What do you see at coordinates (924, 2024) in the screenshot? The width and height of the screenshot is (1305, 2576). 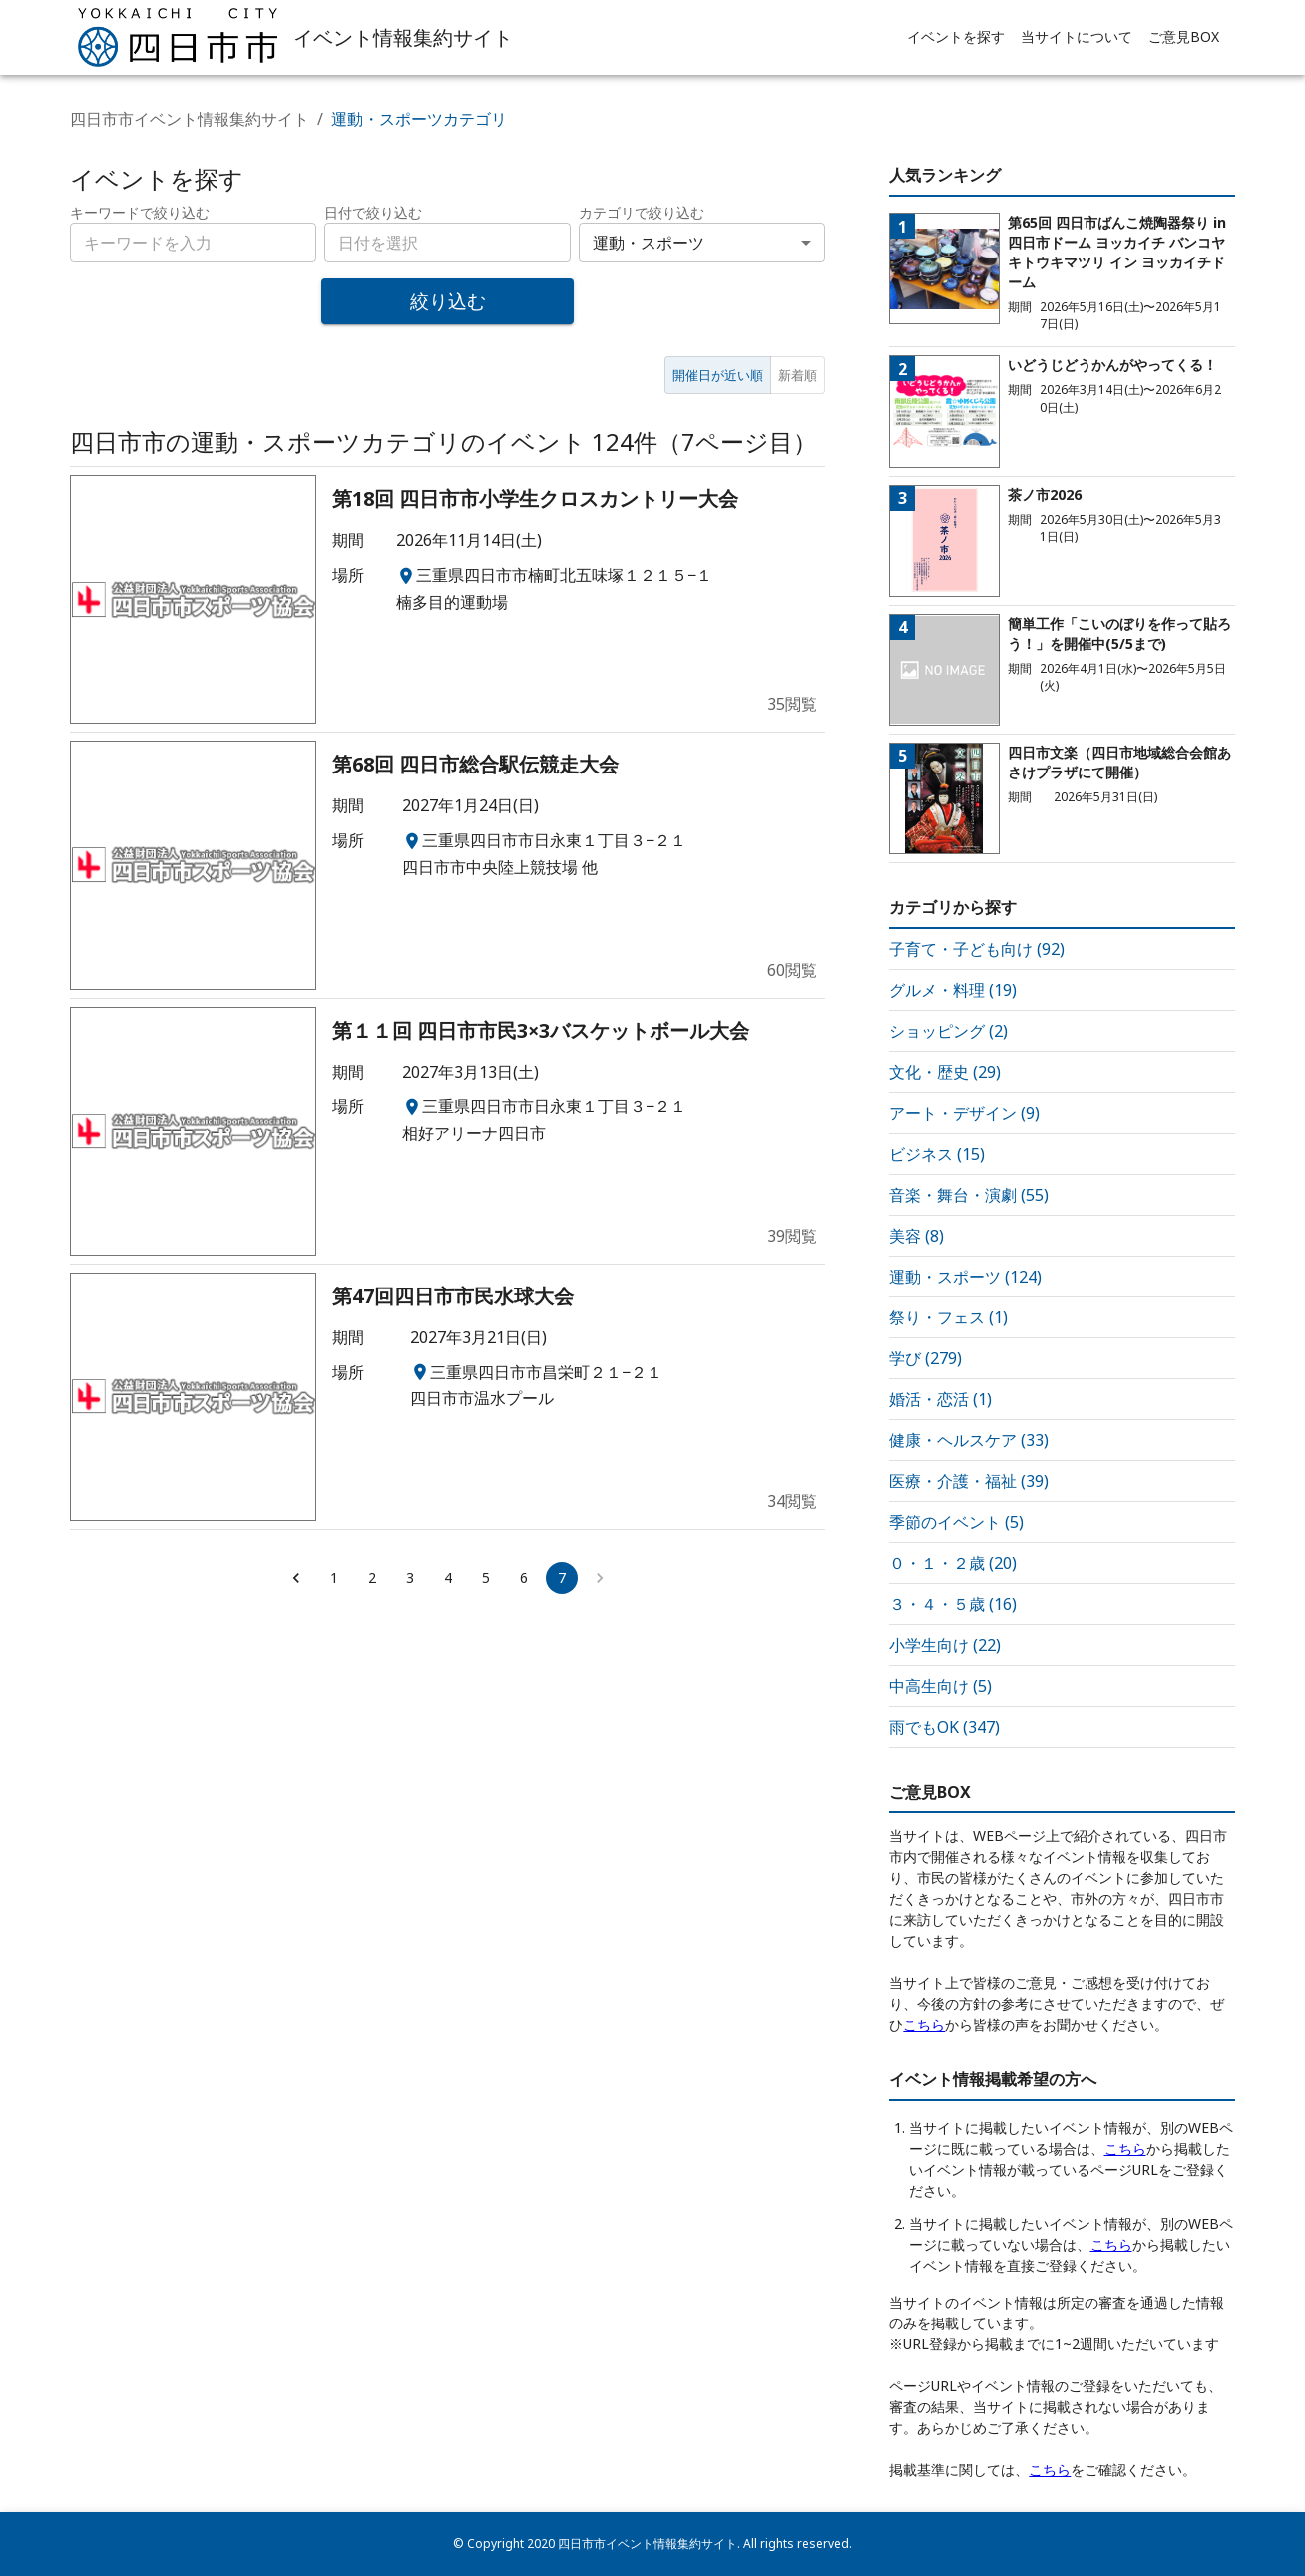 I see `こちら` at bounding box center [924, 2024].